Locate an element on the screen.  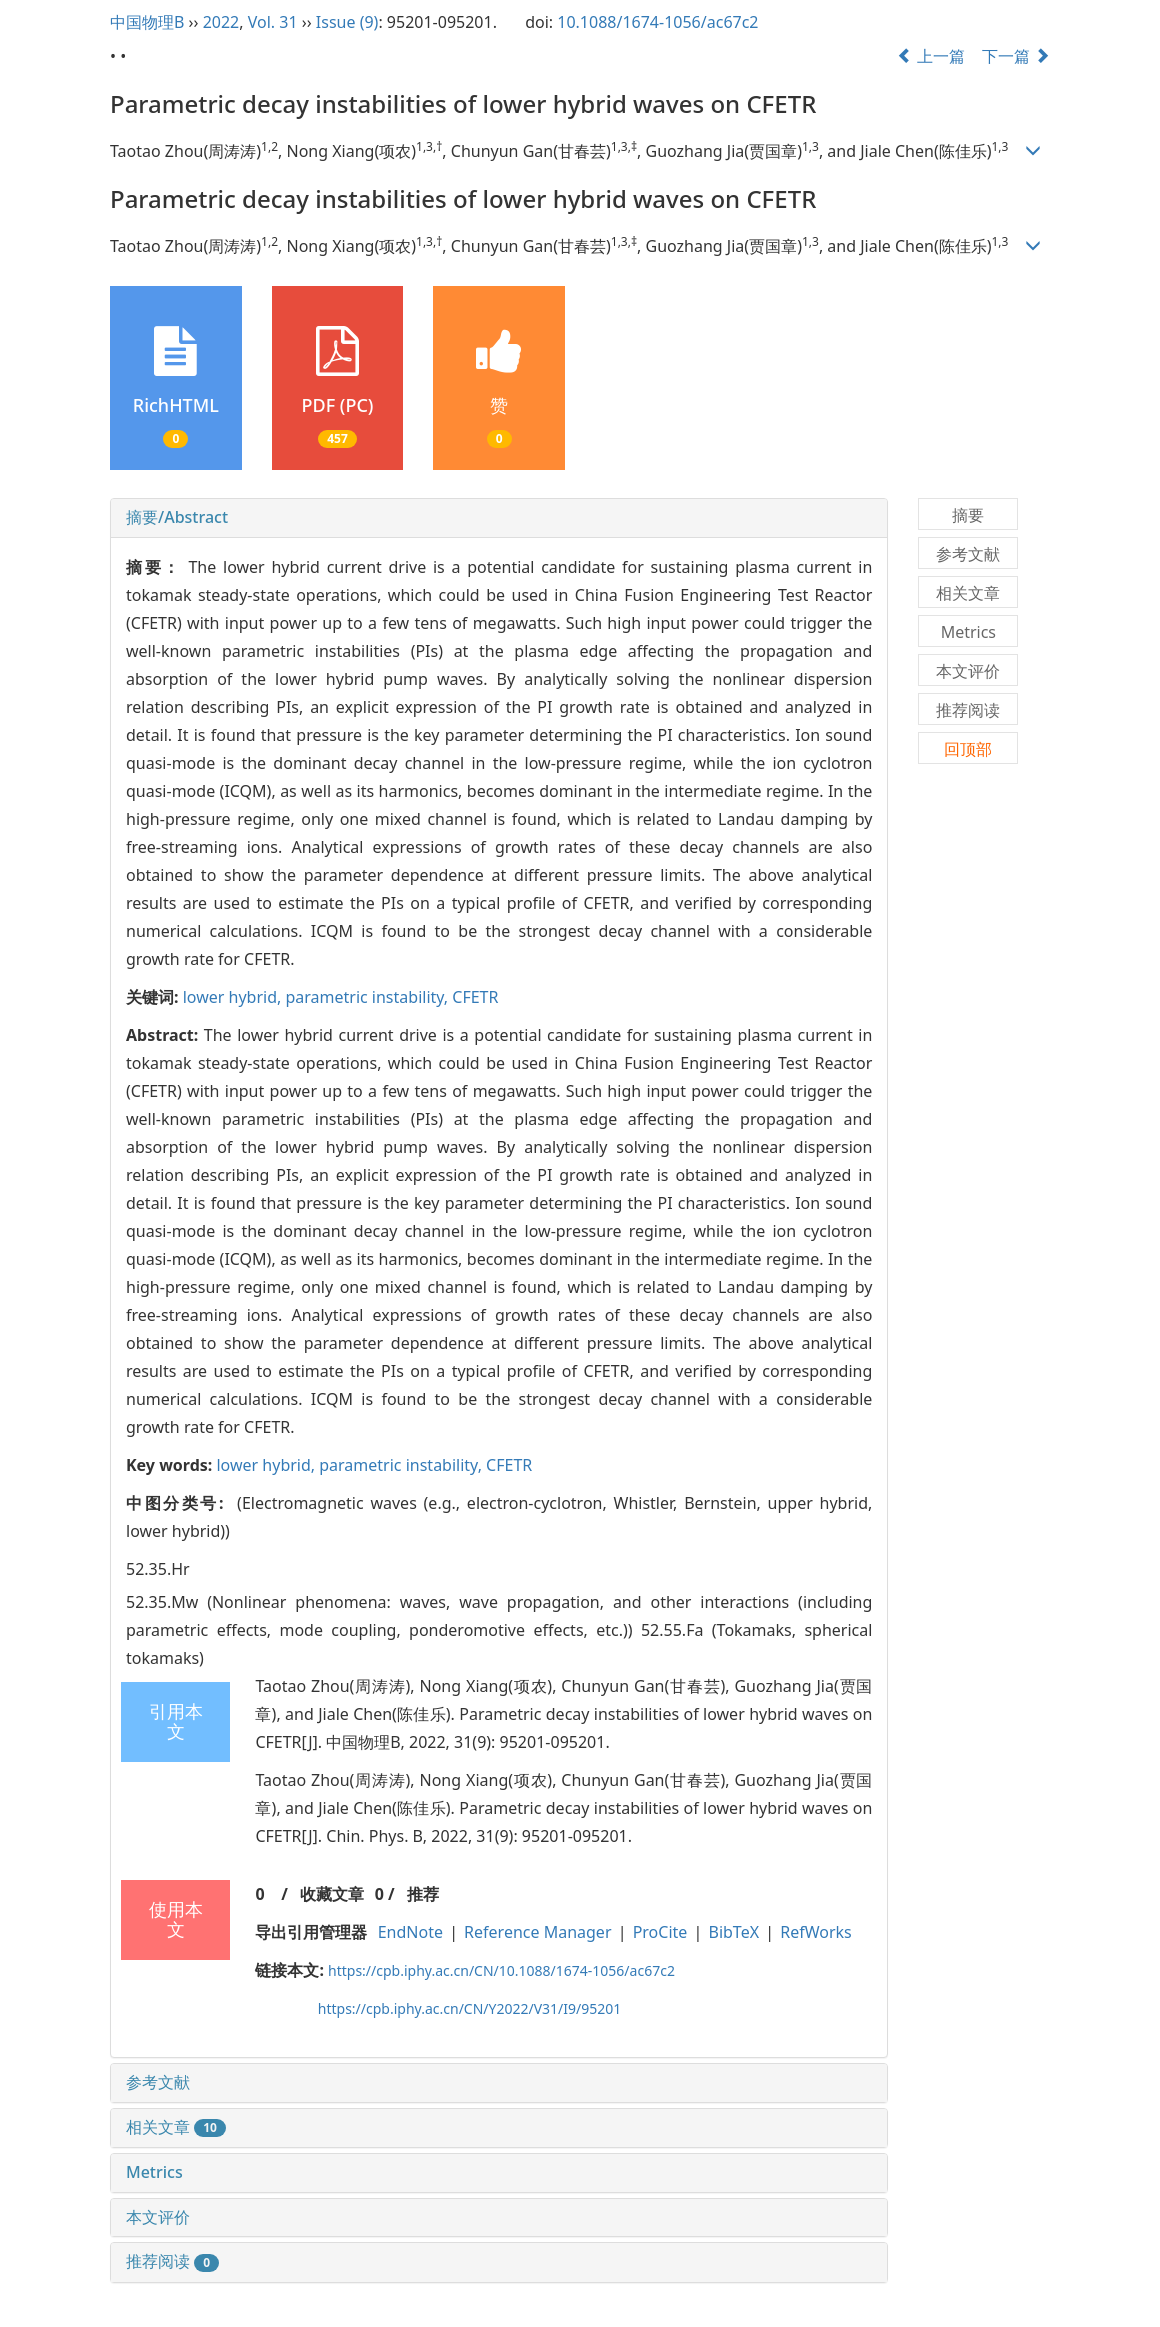
10.1088/1674-1056/ac67c2 is located at coordinates (657, 22).